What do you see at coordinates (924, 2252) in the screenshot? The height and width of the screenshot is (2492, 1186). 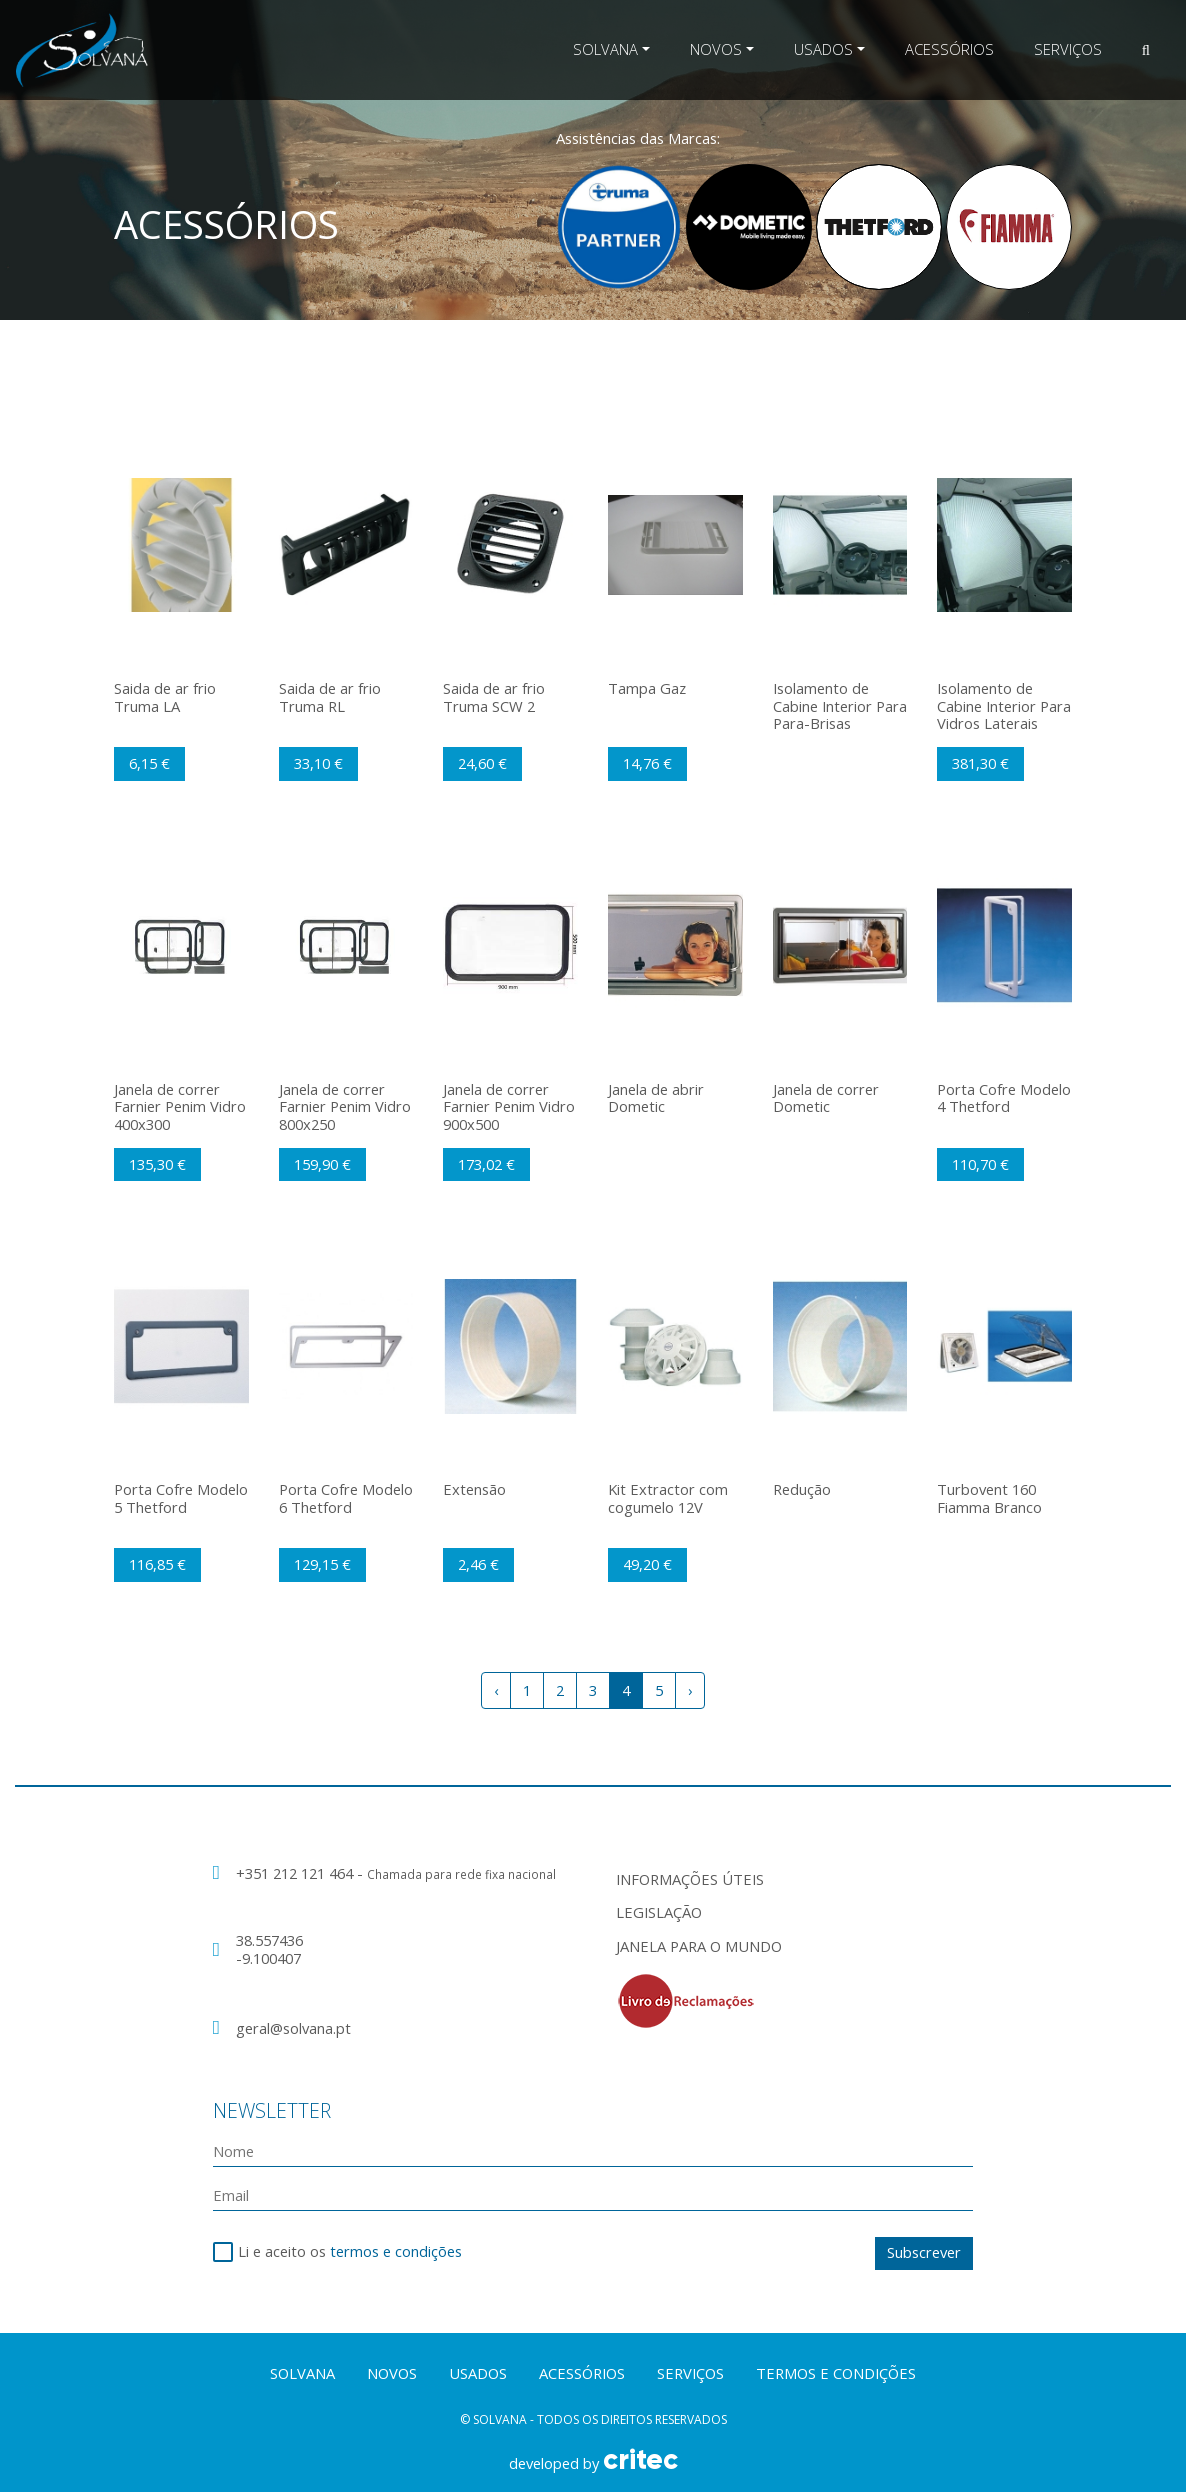 I see `Subscrever` at bounding box center [924, 2252].